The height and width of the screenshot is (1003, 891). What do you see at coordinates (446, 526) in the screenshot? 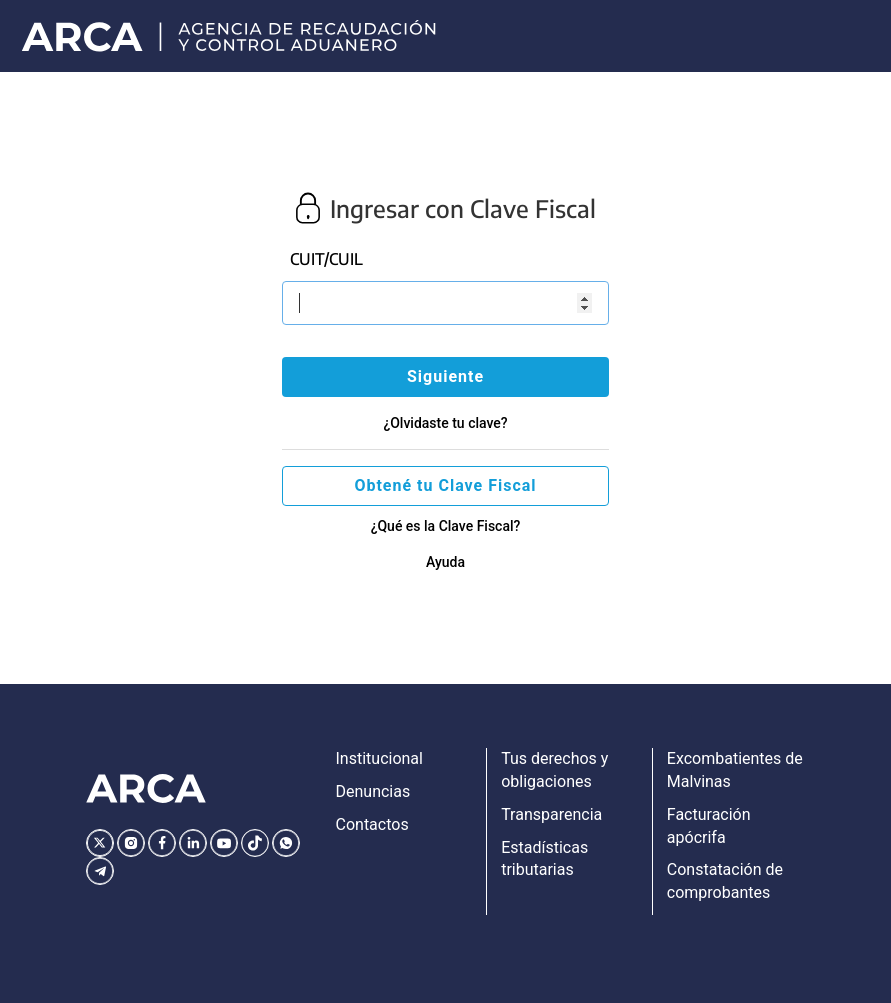
I see `¿Qué es la Clave Fiscal?` at bounding box center [446, 526].